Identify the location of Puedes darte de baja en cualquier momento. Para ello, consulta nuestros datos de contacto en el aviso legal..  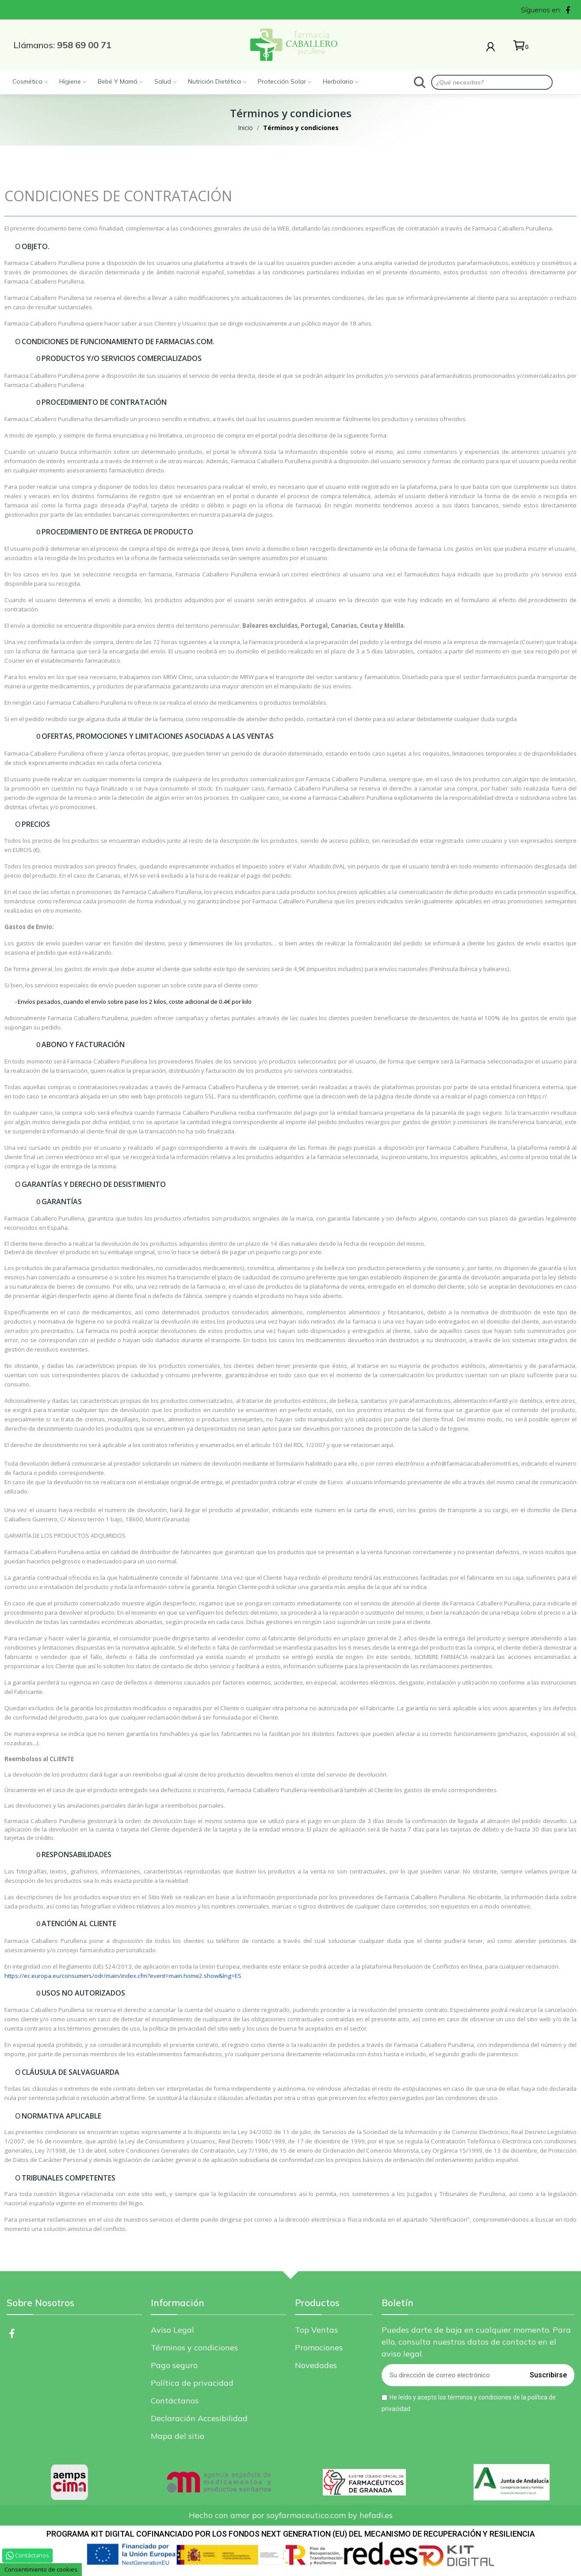
(476, 2342).